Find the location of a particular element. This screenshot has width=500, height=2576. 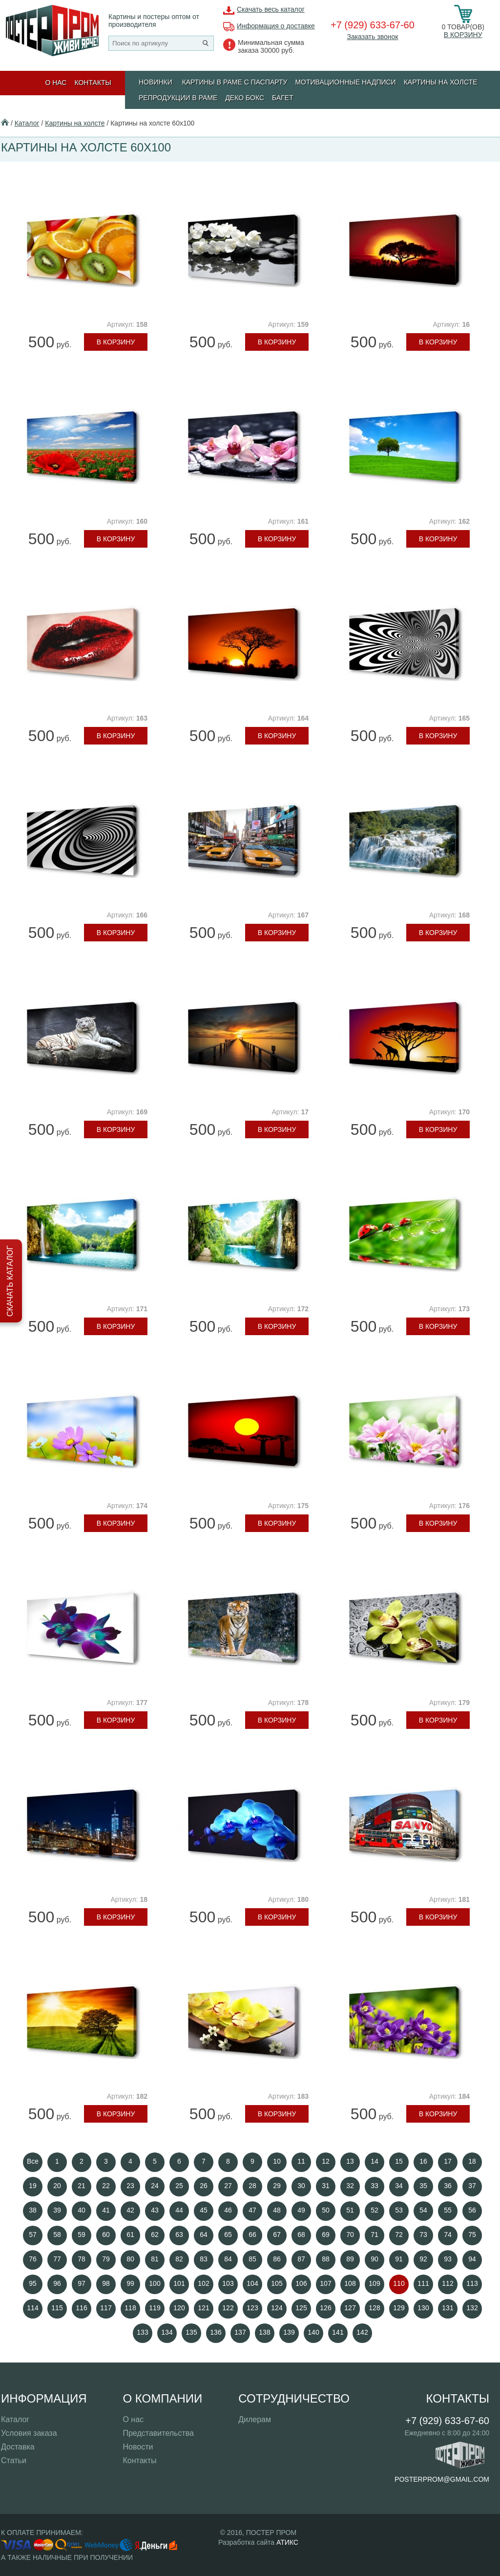

38 is located at coordinates (33, 2210).